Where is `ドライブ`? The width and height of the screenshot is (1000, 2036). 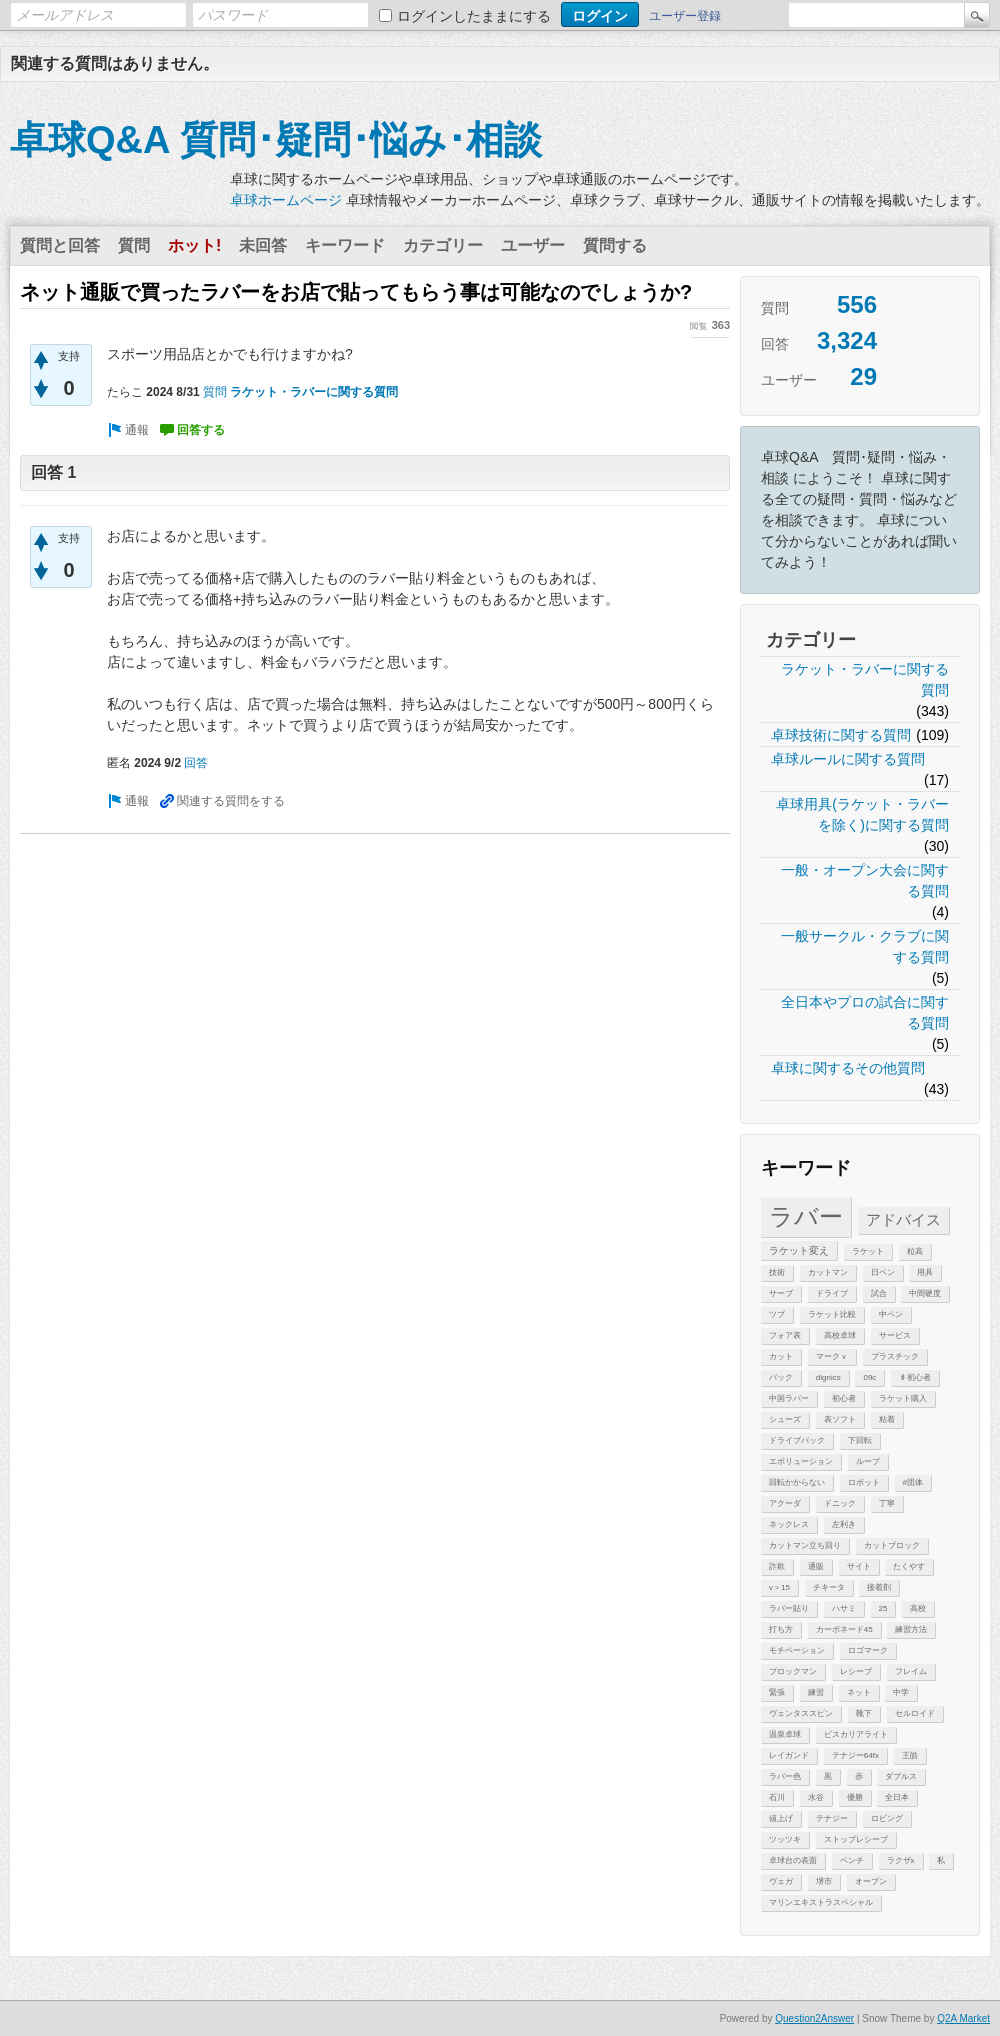 ドライブ is located at coordinates (832, 1293).